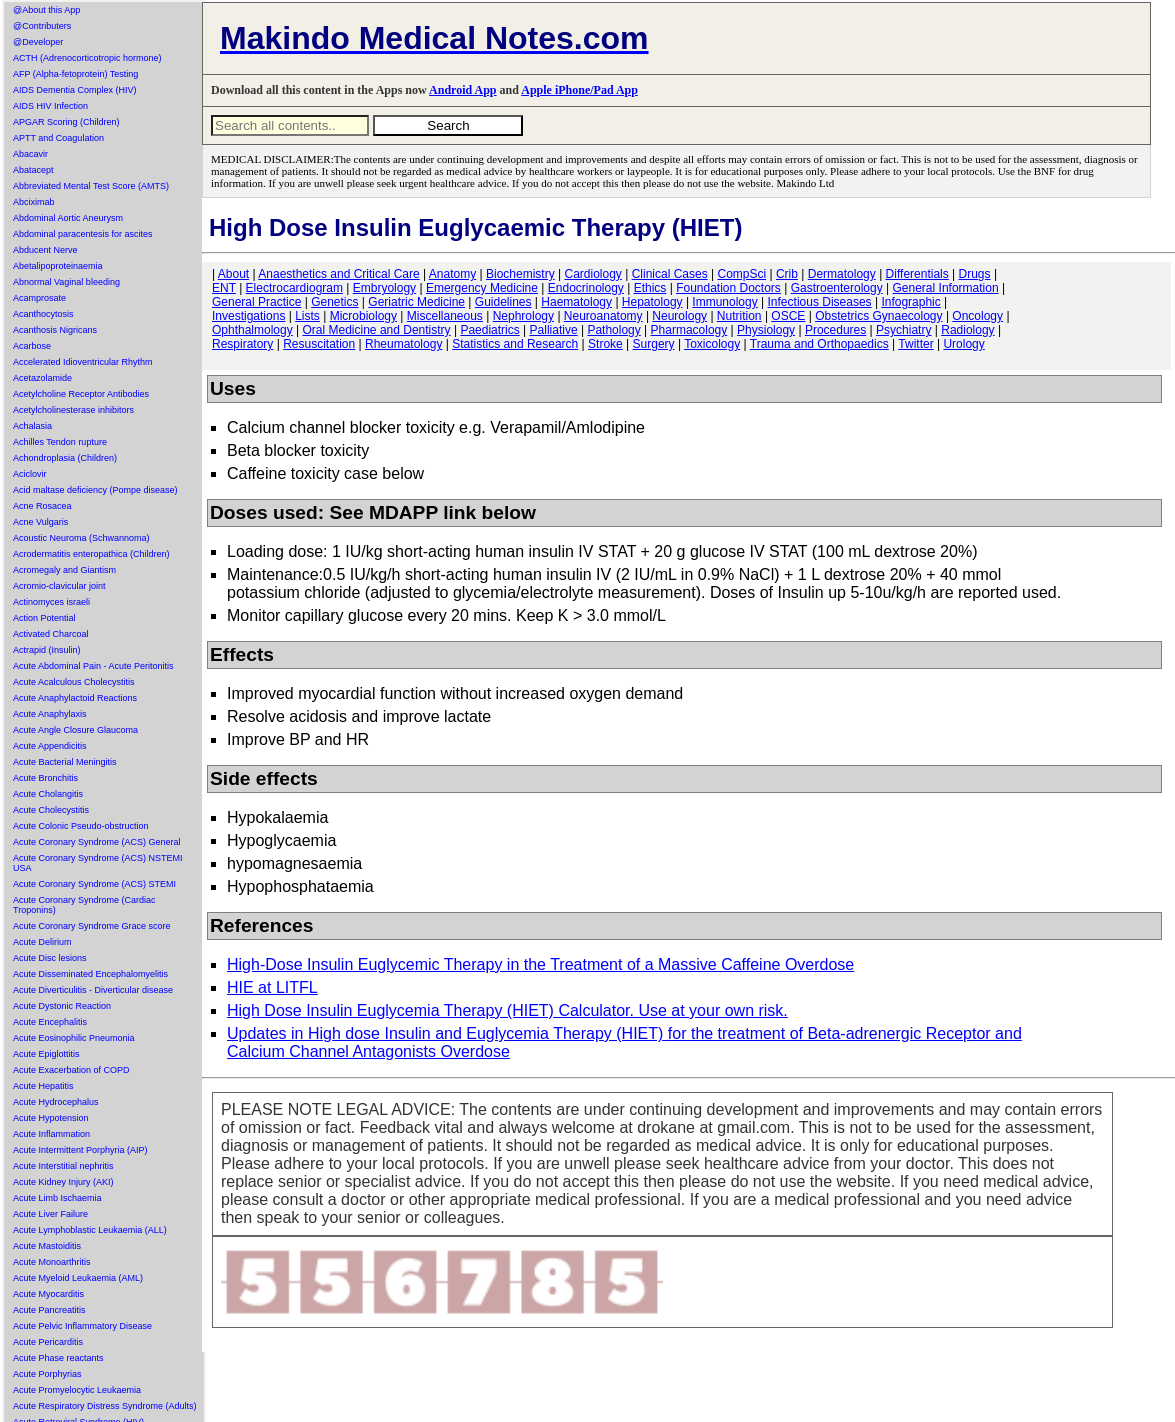 The width and height of the screenshot is (1175, 1422). What do you see at coordinates (741, 274) in the screenshot?
I see `CompSci` at bounding box center [741, 274].